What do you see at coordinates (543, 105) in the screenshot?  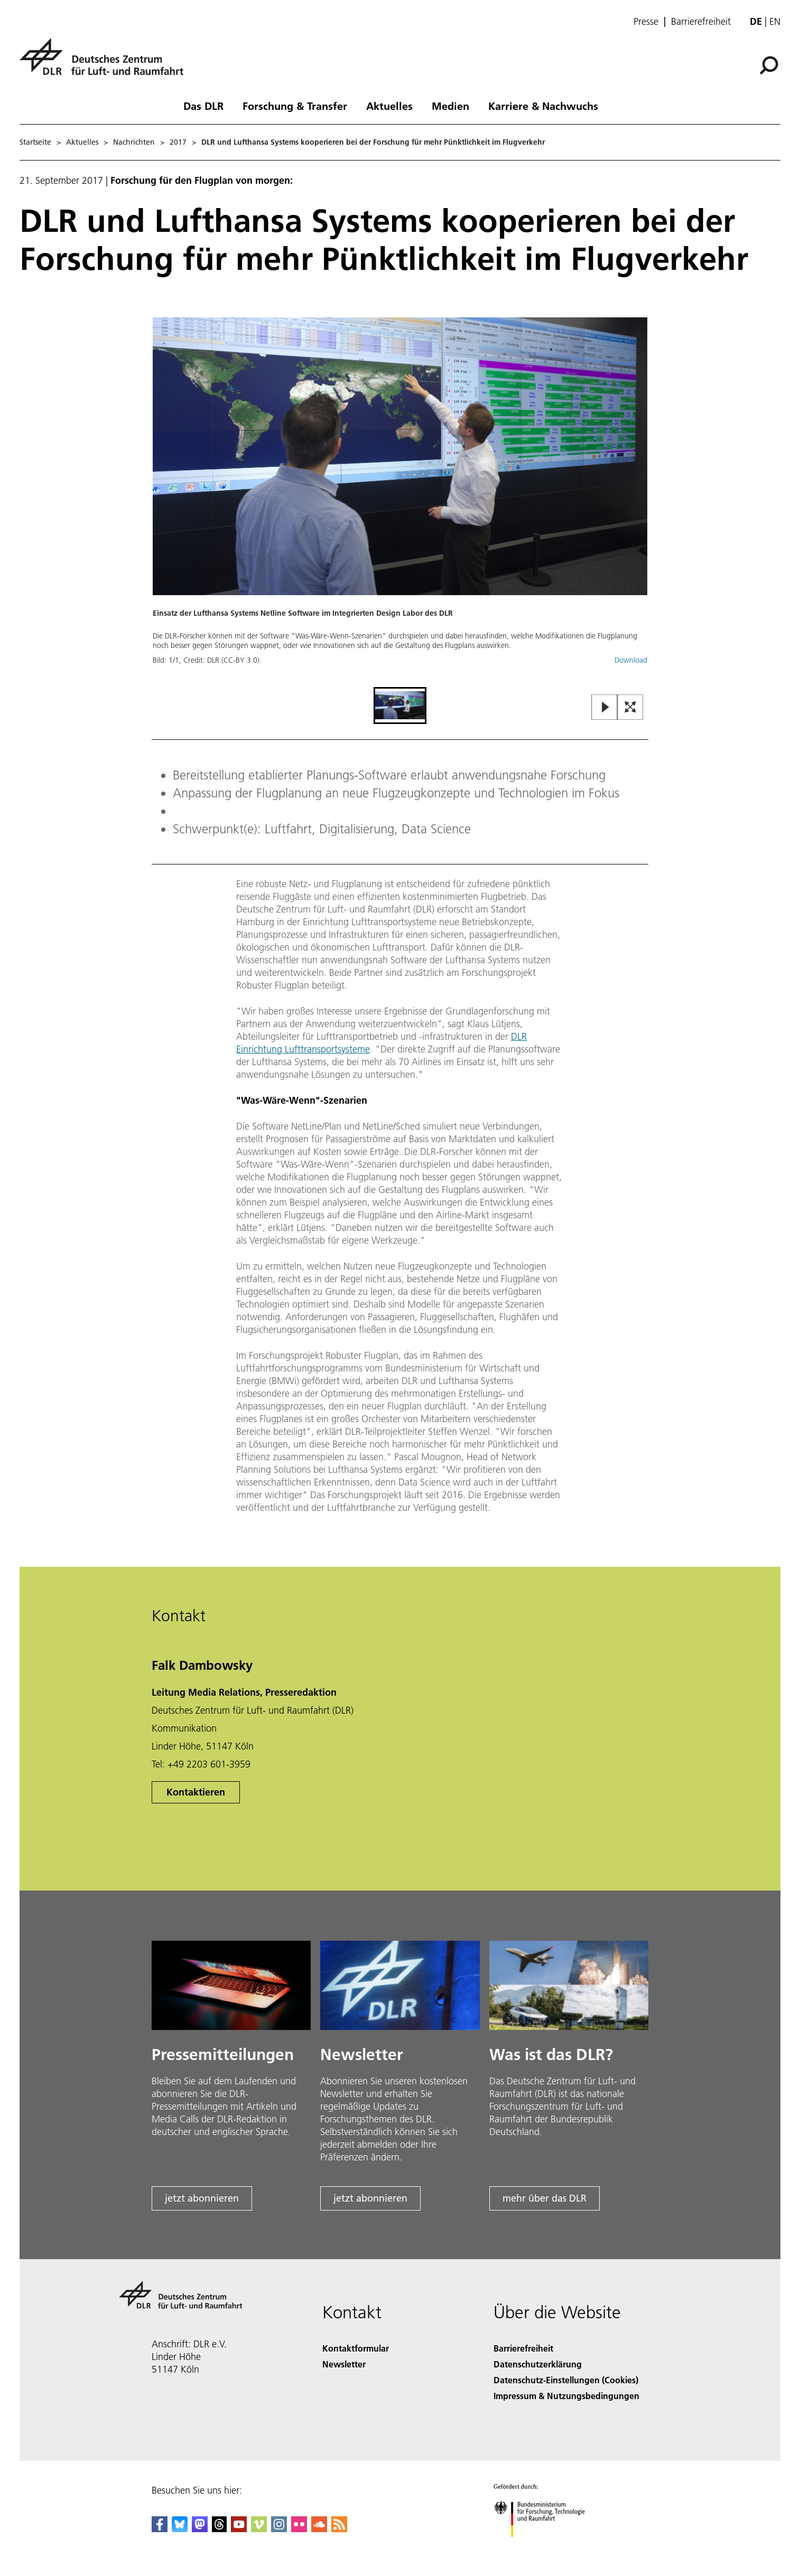 I see `Karriere & Nachwuchs` at bounding box center [543, 105].